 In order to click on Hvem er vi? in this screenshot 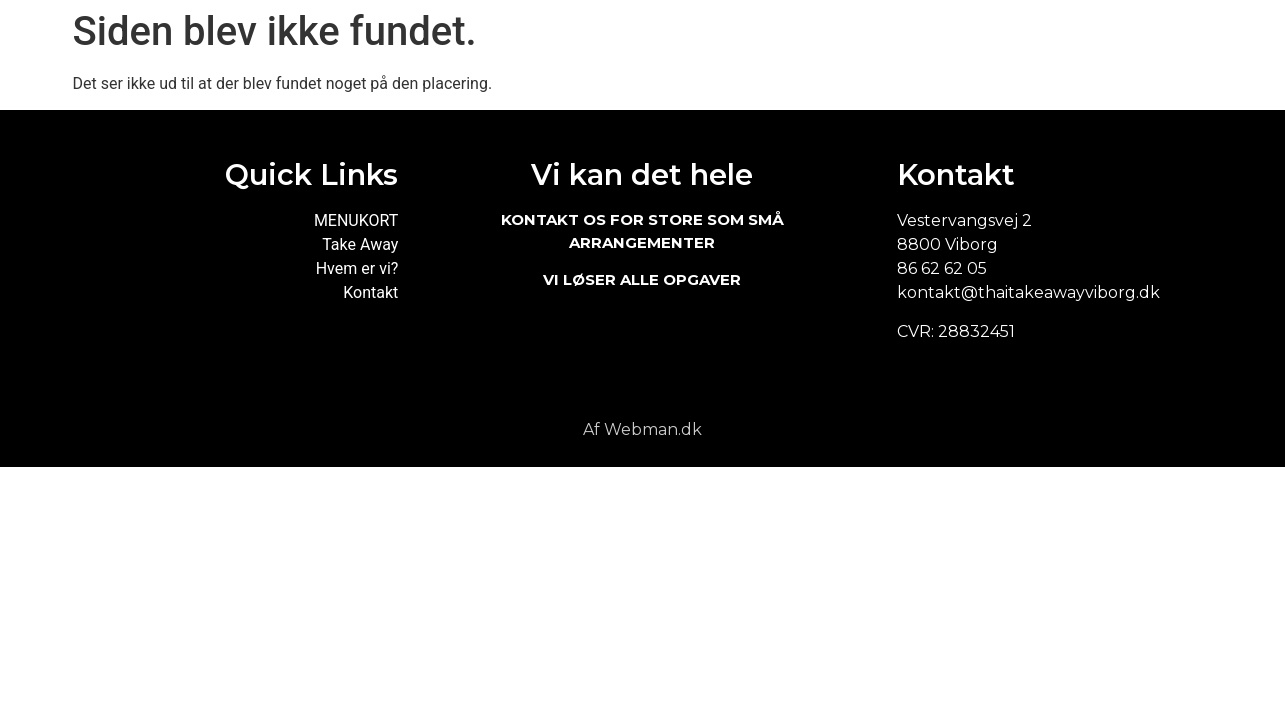, I will do `click(357, 268)`.